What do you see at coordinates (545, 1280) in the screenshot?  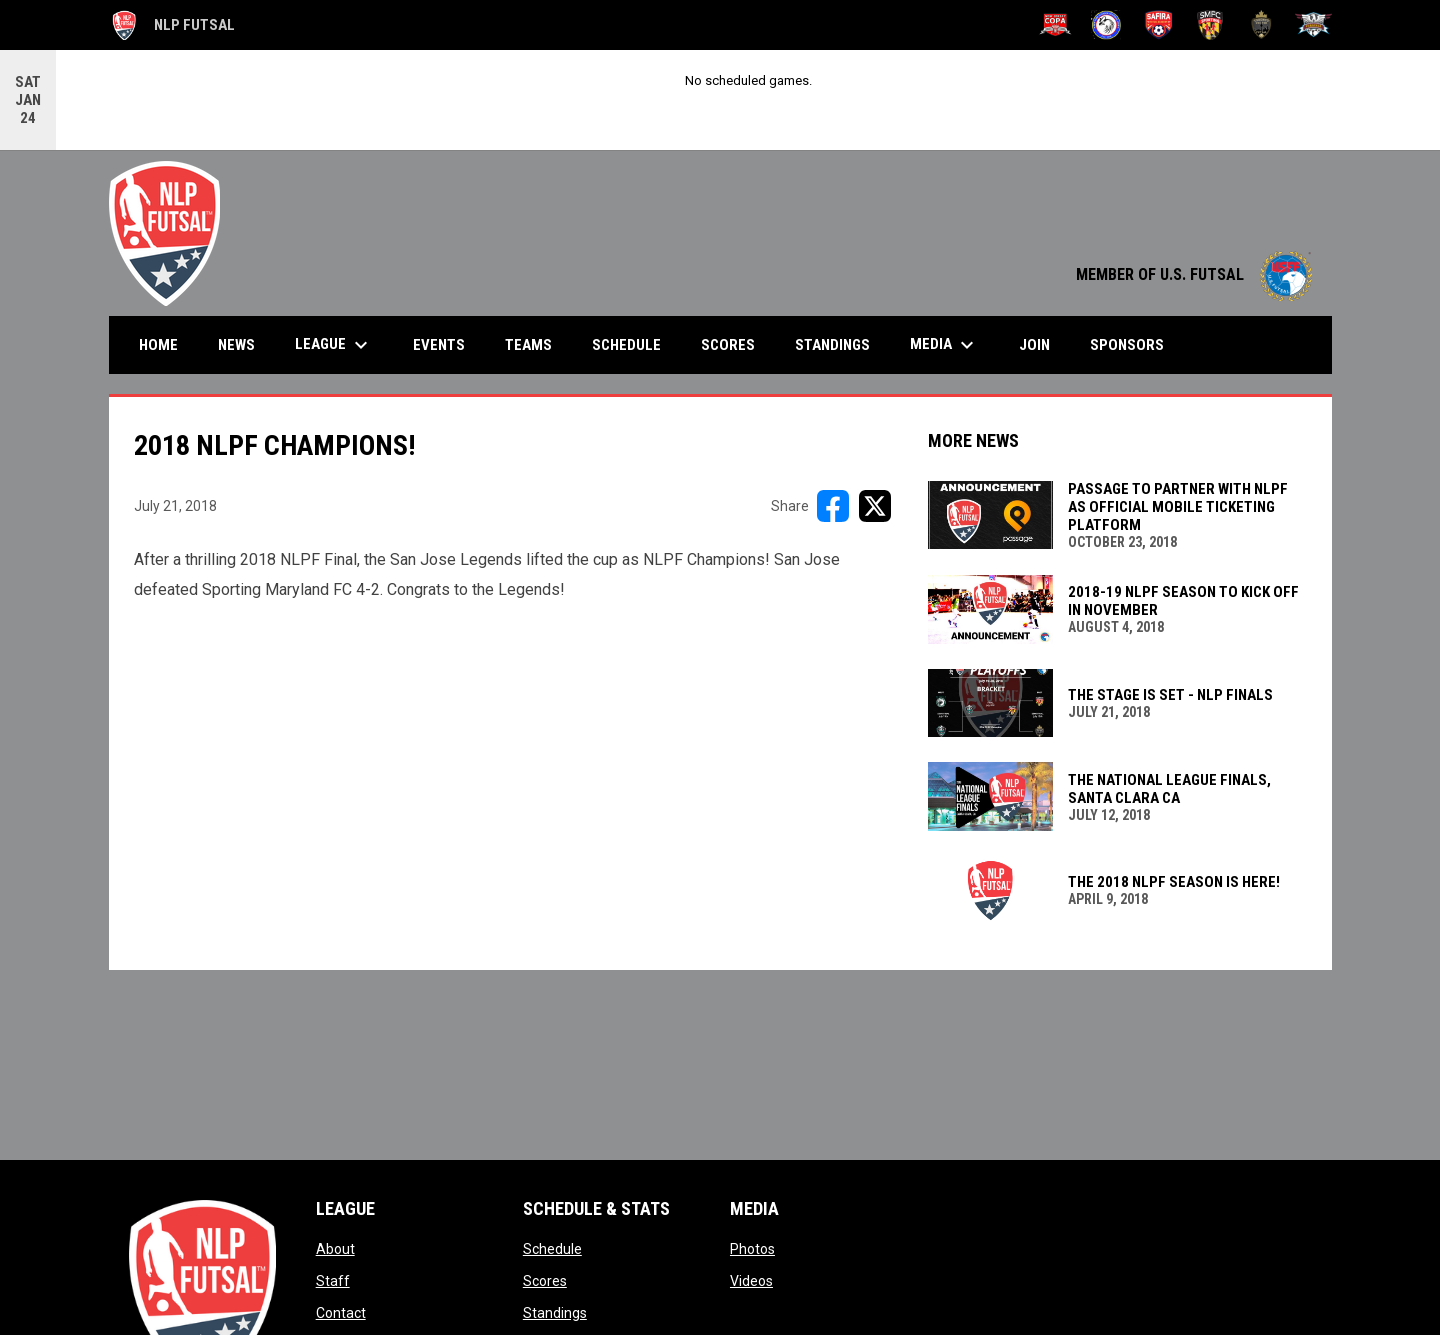 I see `Scores` at bounding box center [545, 1280].